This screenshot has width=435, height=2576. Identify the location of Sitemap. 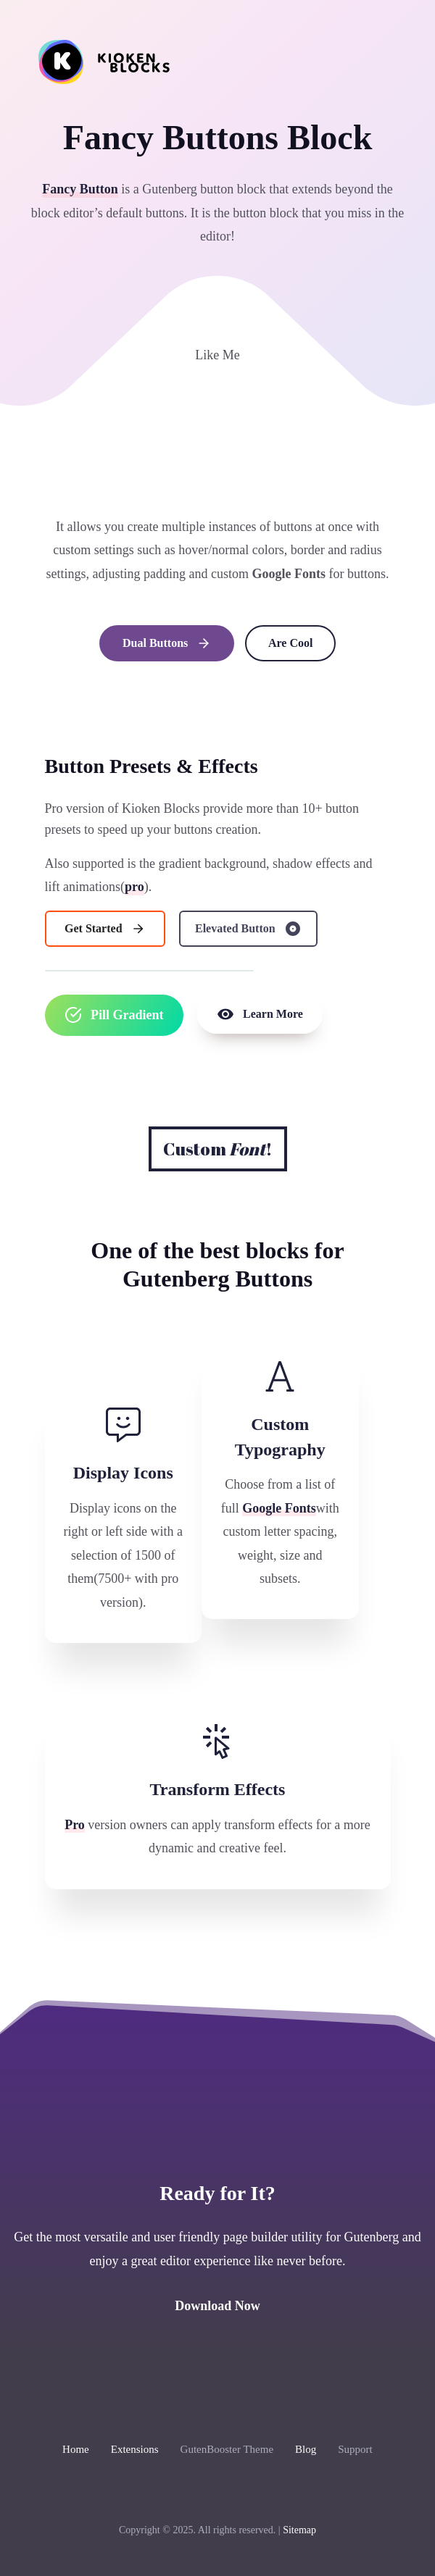
(299, 2530).